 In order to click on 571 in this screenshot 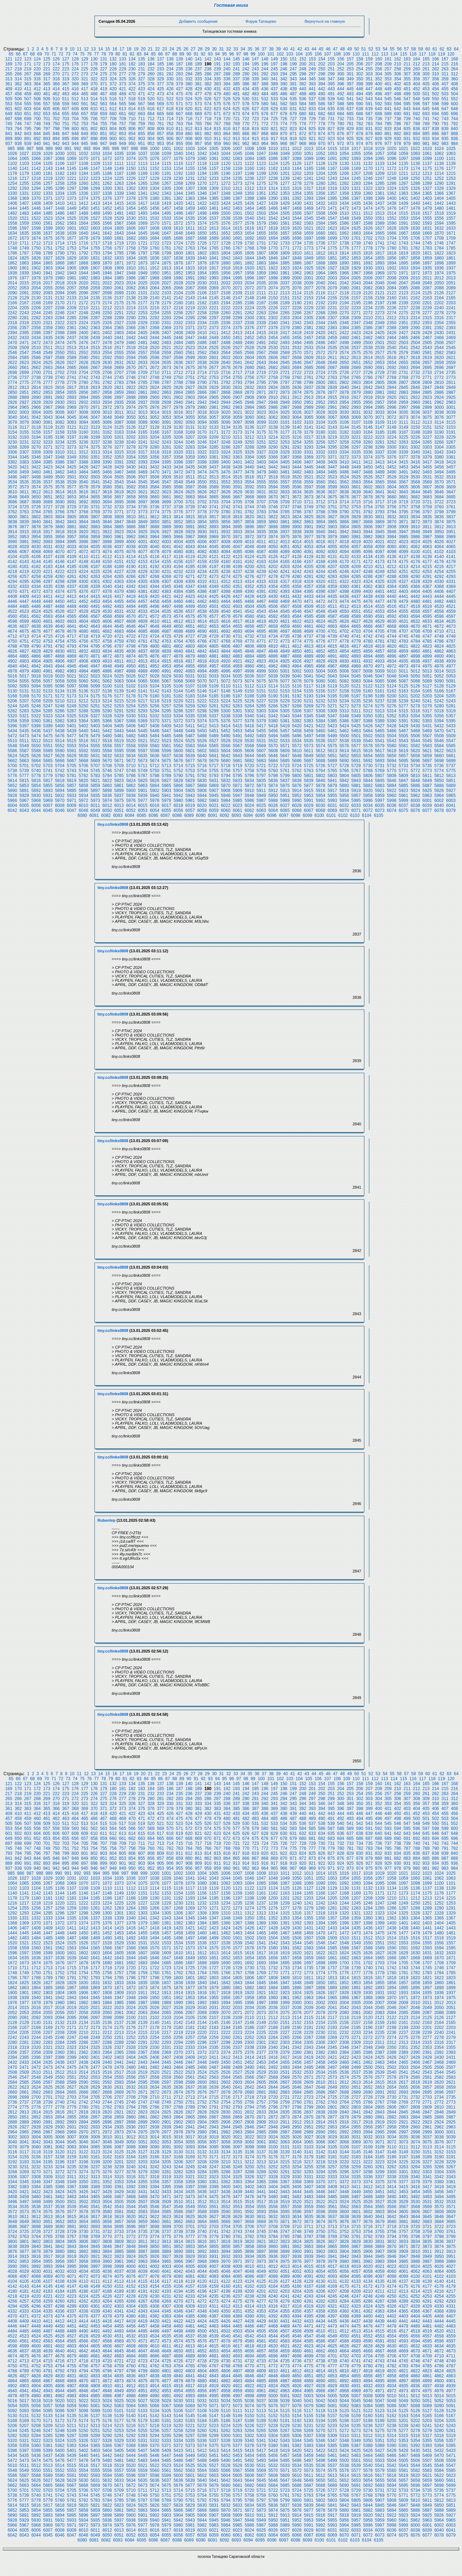, I will do `click(179, 103)`.